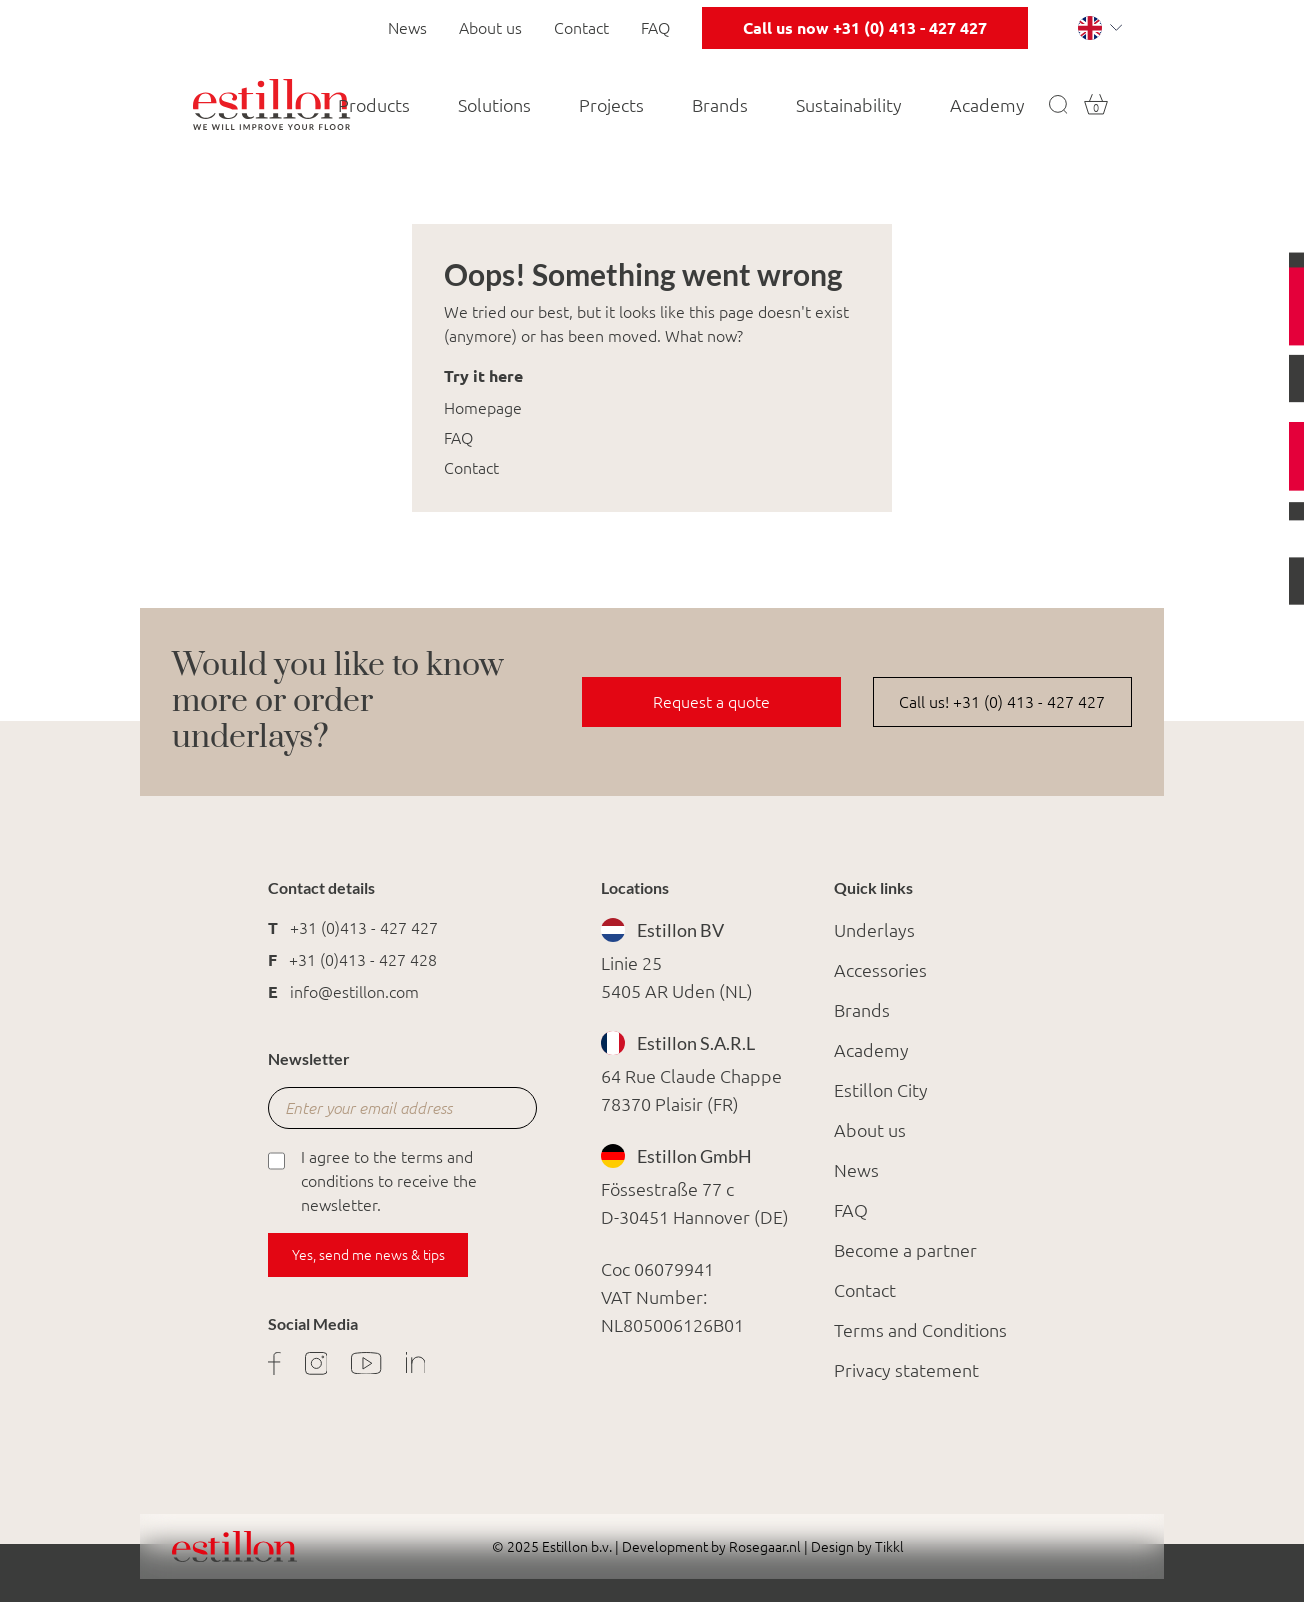 The image size is (1304, 1602). I want to click on Contact, so click(581, 28).